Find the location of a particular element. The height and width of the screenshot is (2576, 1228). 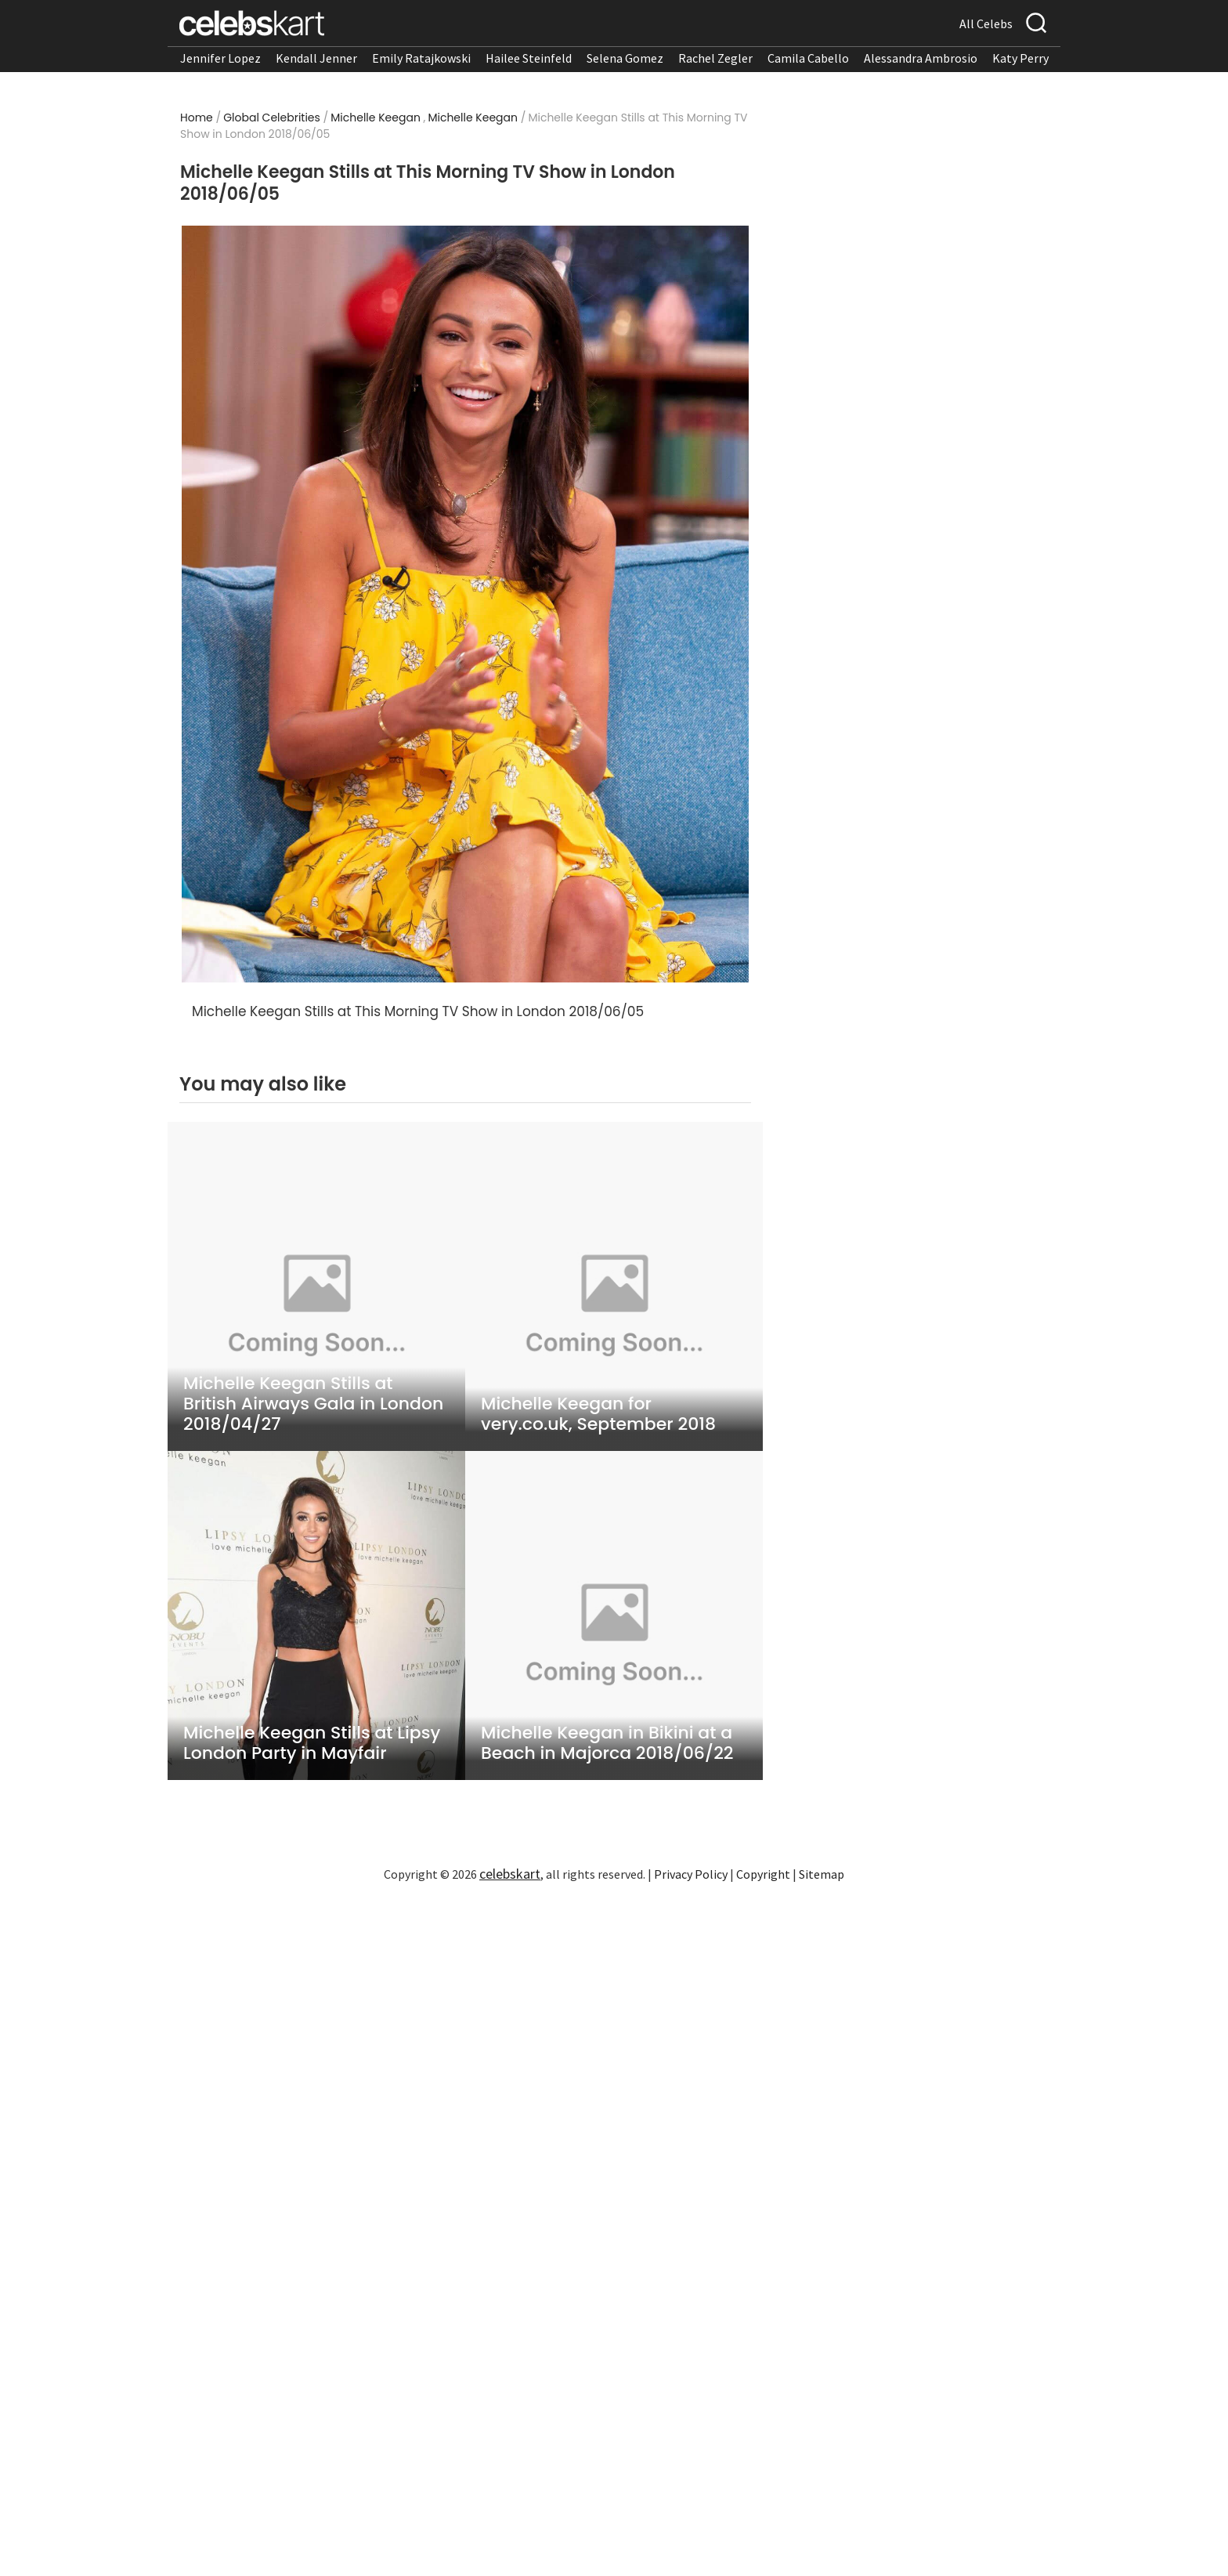

Camila Cabello is located at coordinates (808, 58).